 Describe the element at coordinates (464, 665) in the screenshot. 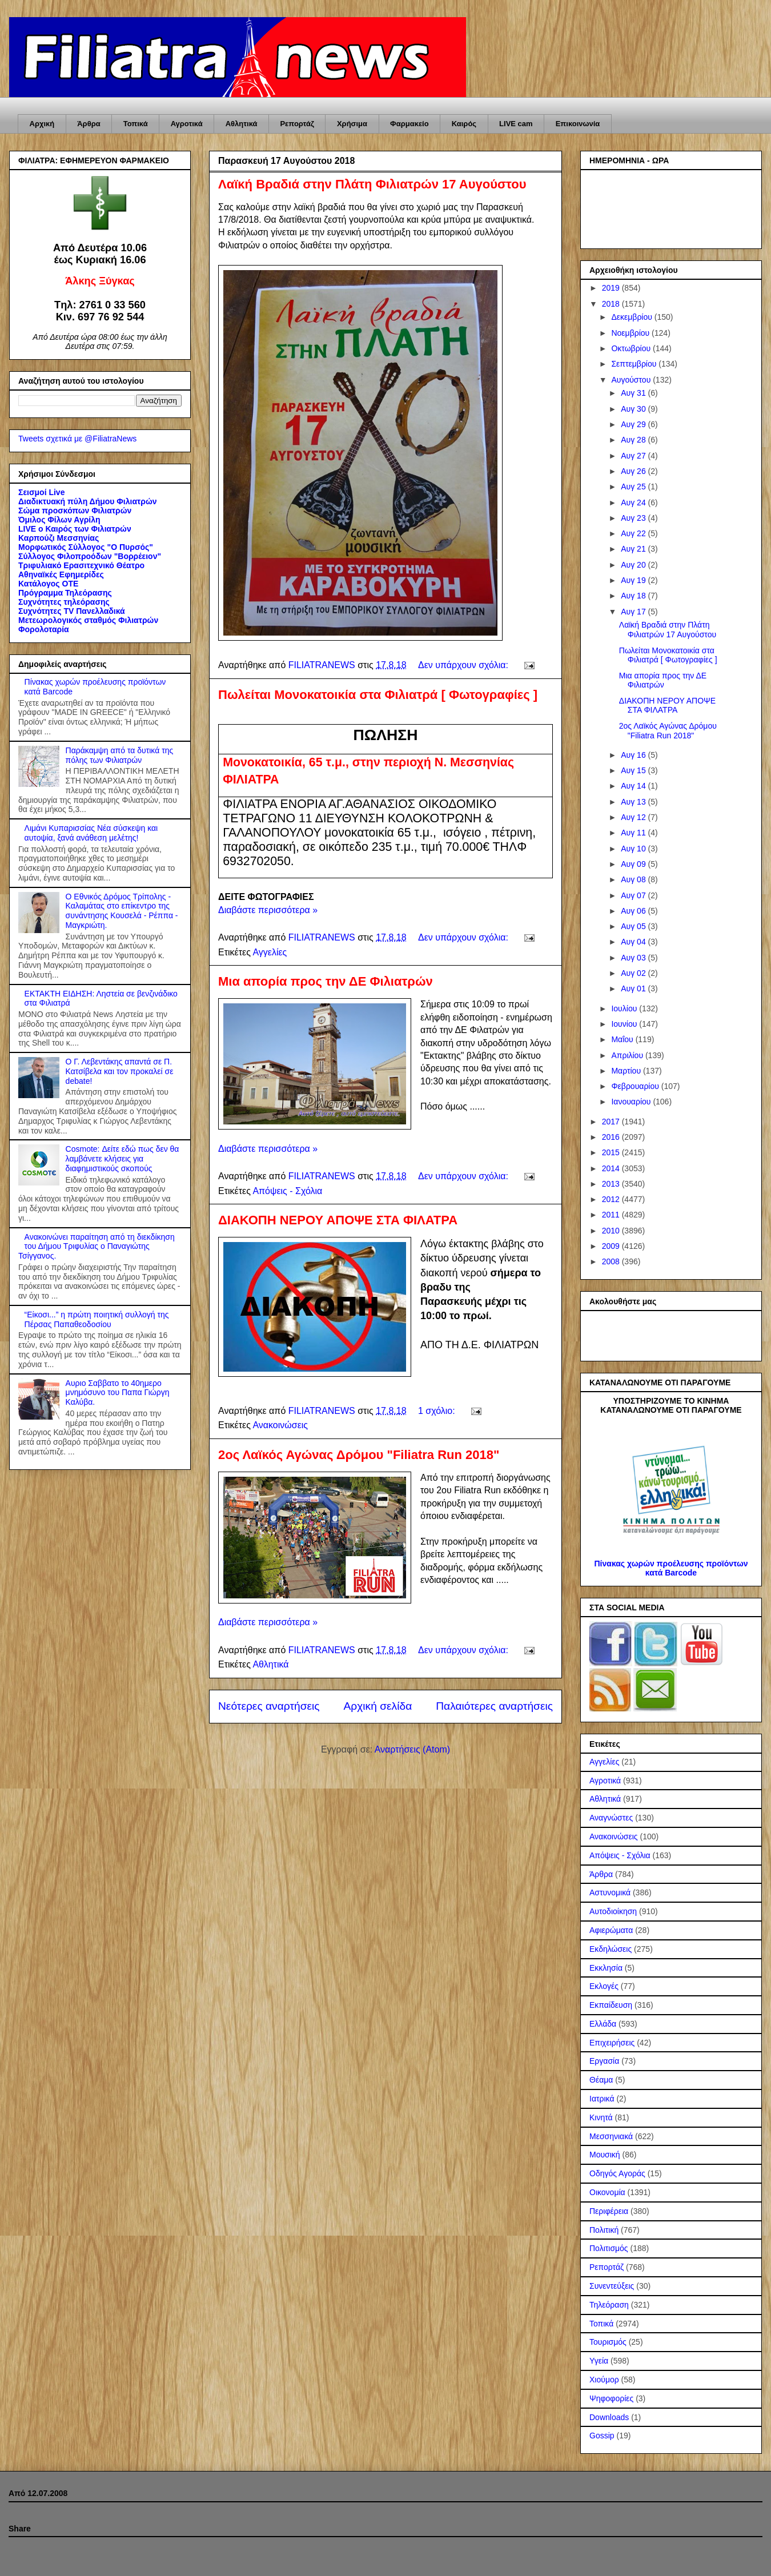

I see `Δεν υπάρχουν σχόλια:` at that location.